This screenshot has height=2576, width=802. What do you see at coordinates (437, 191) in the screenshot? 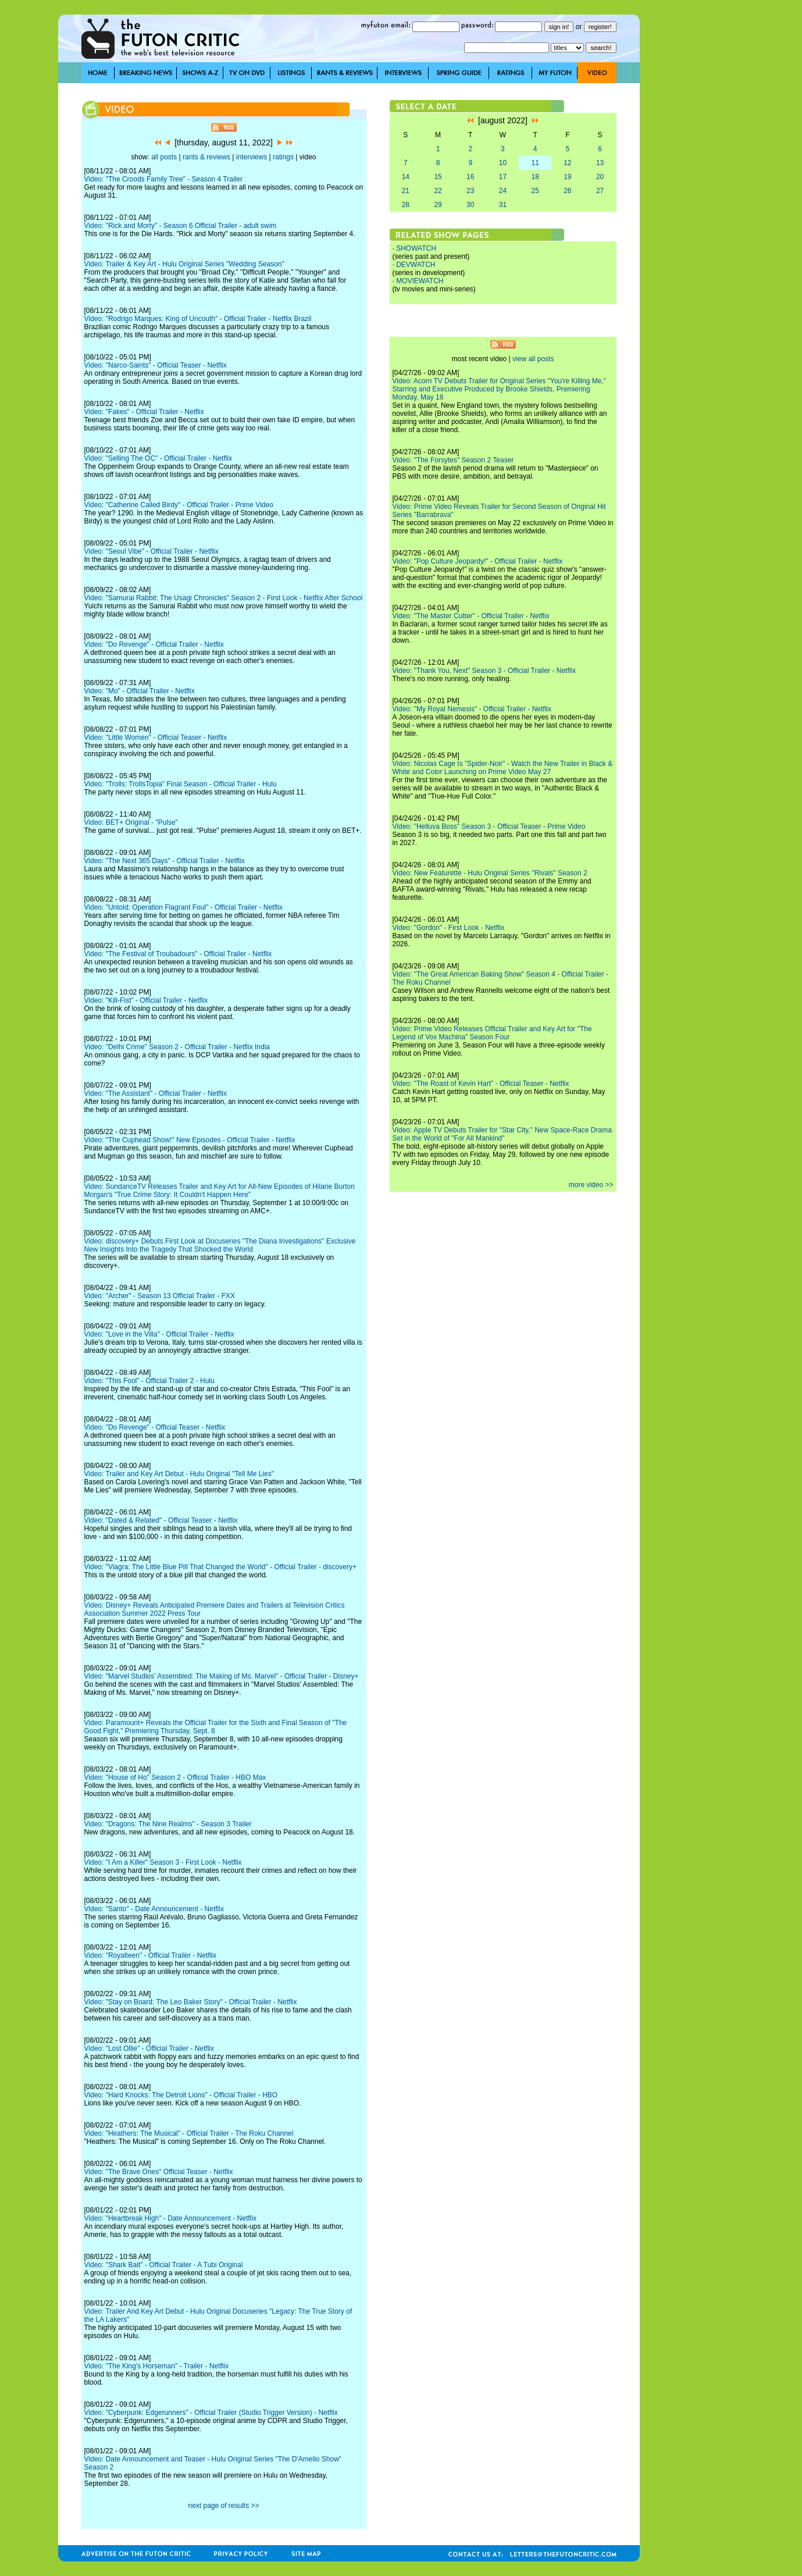
I see `22` at bounding box center [437, 191].